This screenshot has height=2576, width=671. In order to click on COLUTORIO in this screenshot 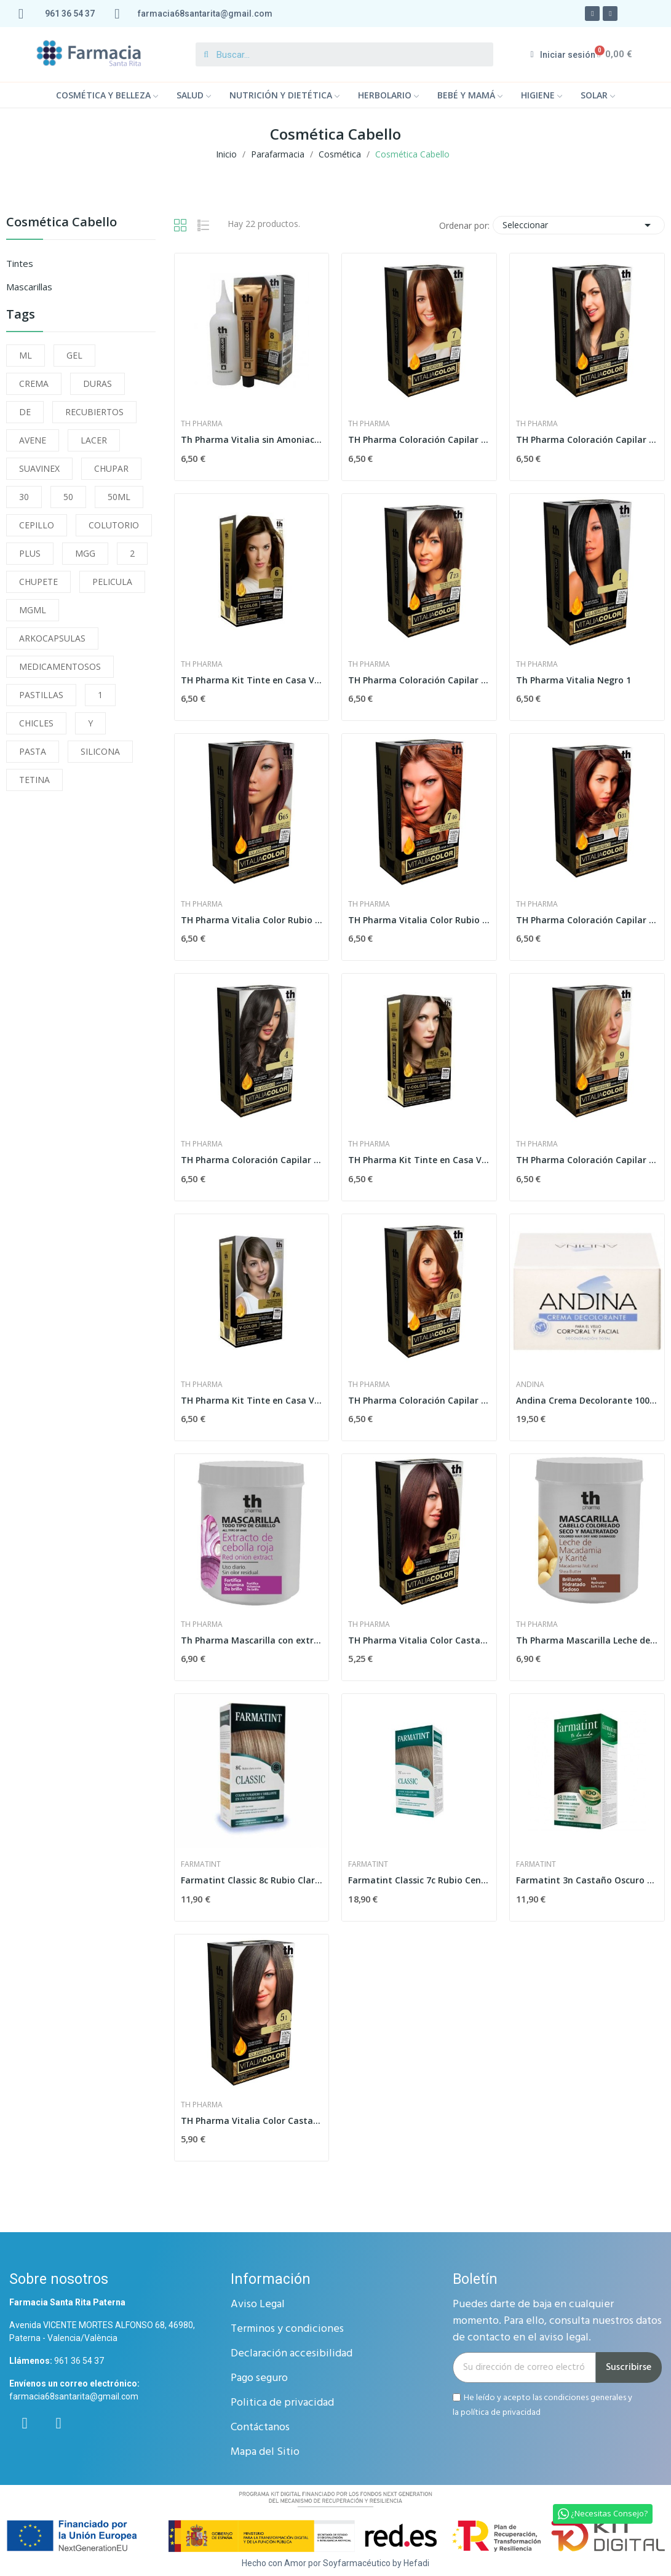, I will do `click(114, 525)`.